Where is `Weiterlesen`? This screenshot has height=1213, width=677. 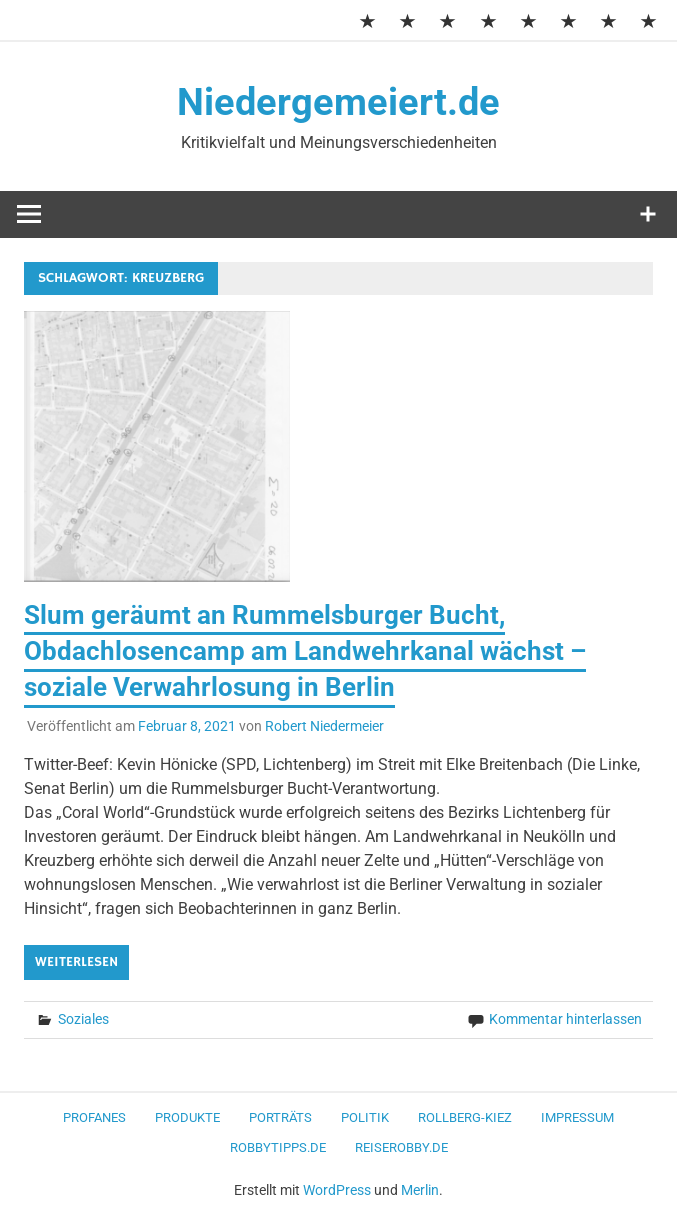 Weiterlesen is located at coordinates (76, 962).